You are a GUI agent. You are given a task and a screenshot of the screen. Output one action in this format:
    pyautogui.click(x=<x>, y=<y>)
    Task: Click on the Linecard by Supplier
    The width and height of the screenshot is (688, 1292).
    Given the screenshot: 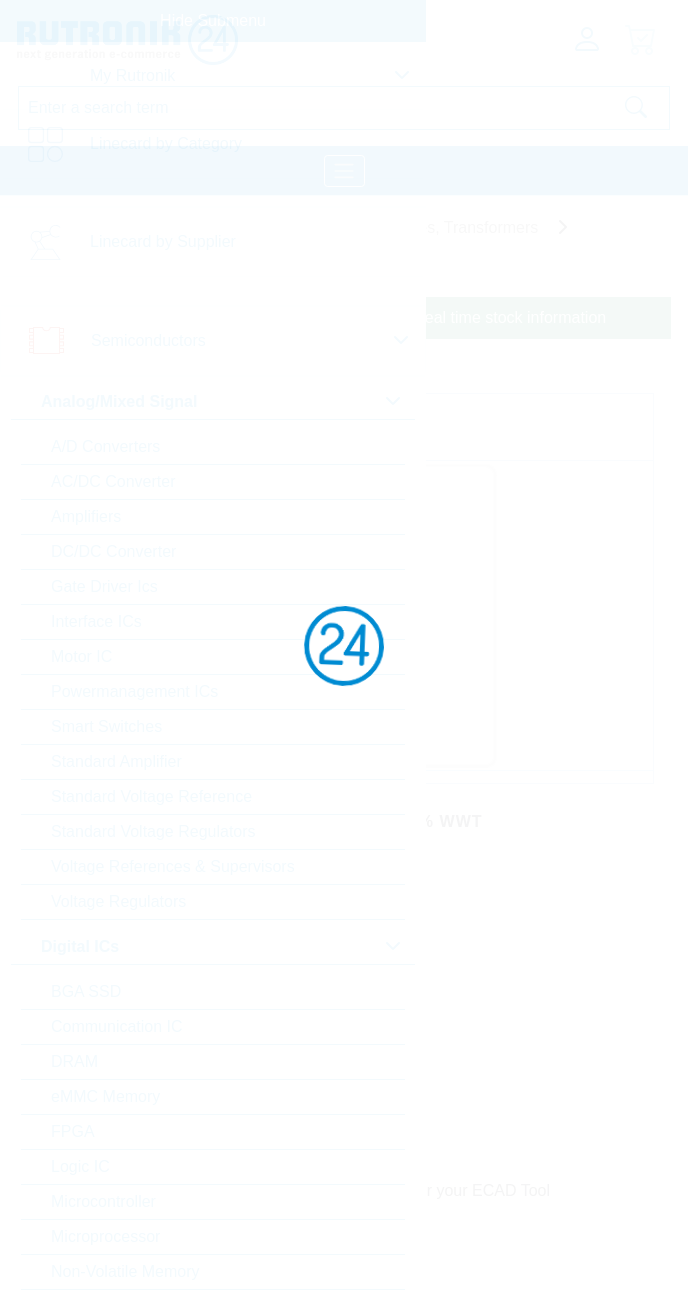 What is the action you would take?
    pyautogui.click(x=163, y=241)
    